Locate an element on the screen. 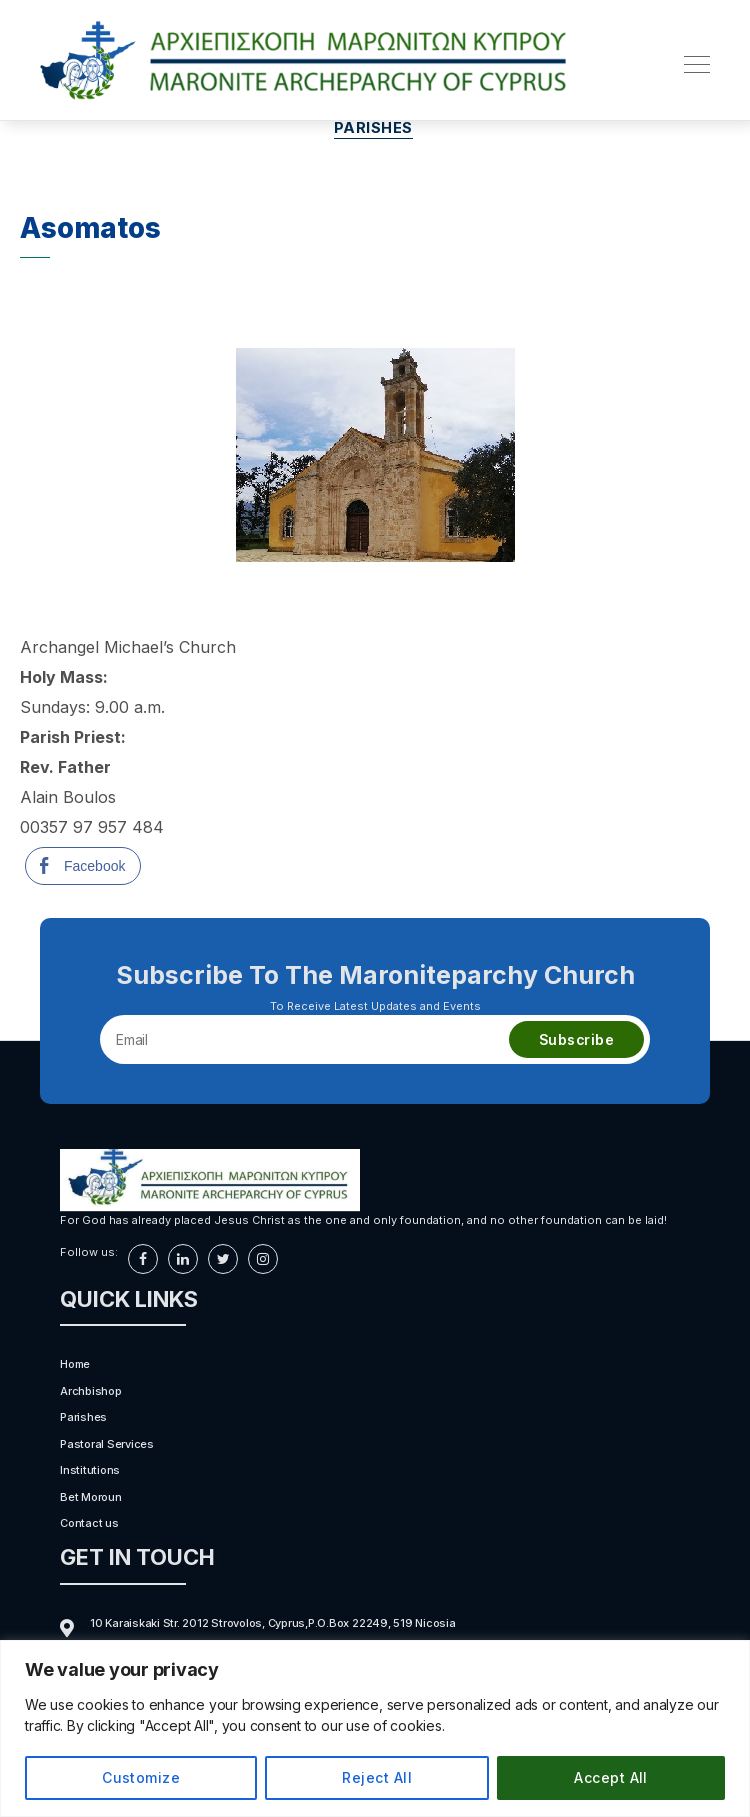 The height and width of the screenshot is (1817, 750). Home is located at coordinates (75, 1367).